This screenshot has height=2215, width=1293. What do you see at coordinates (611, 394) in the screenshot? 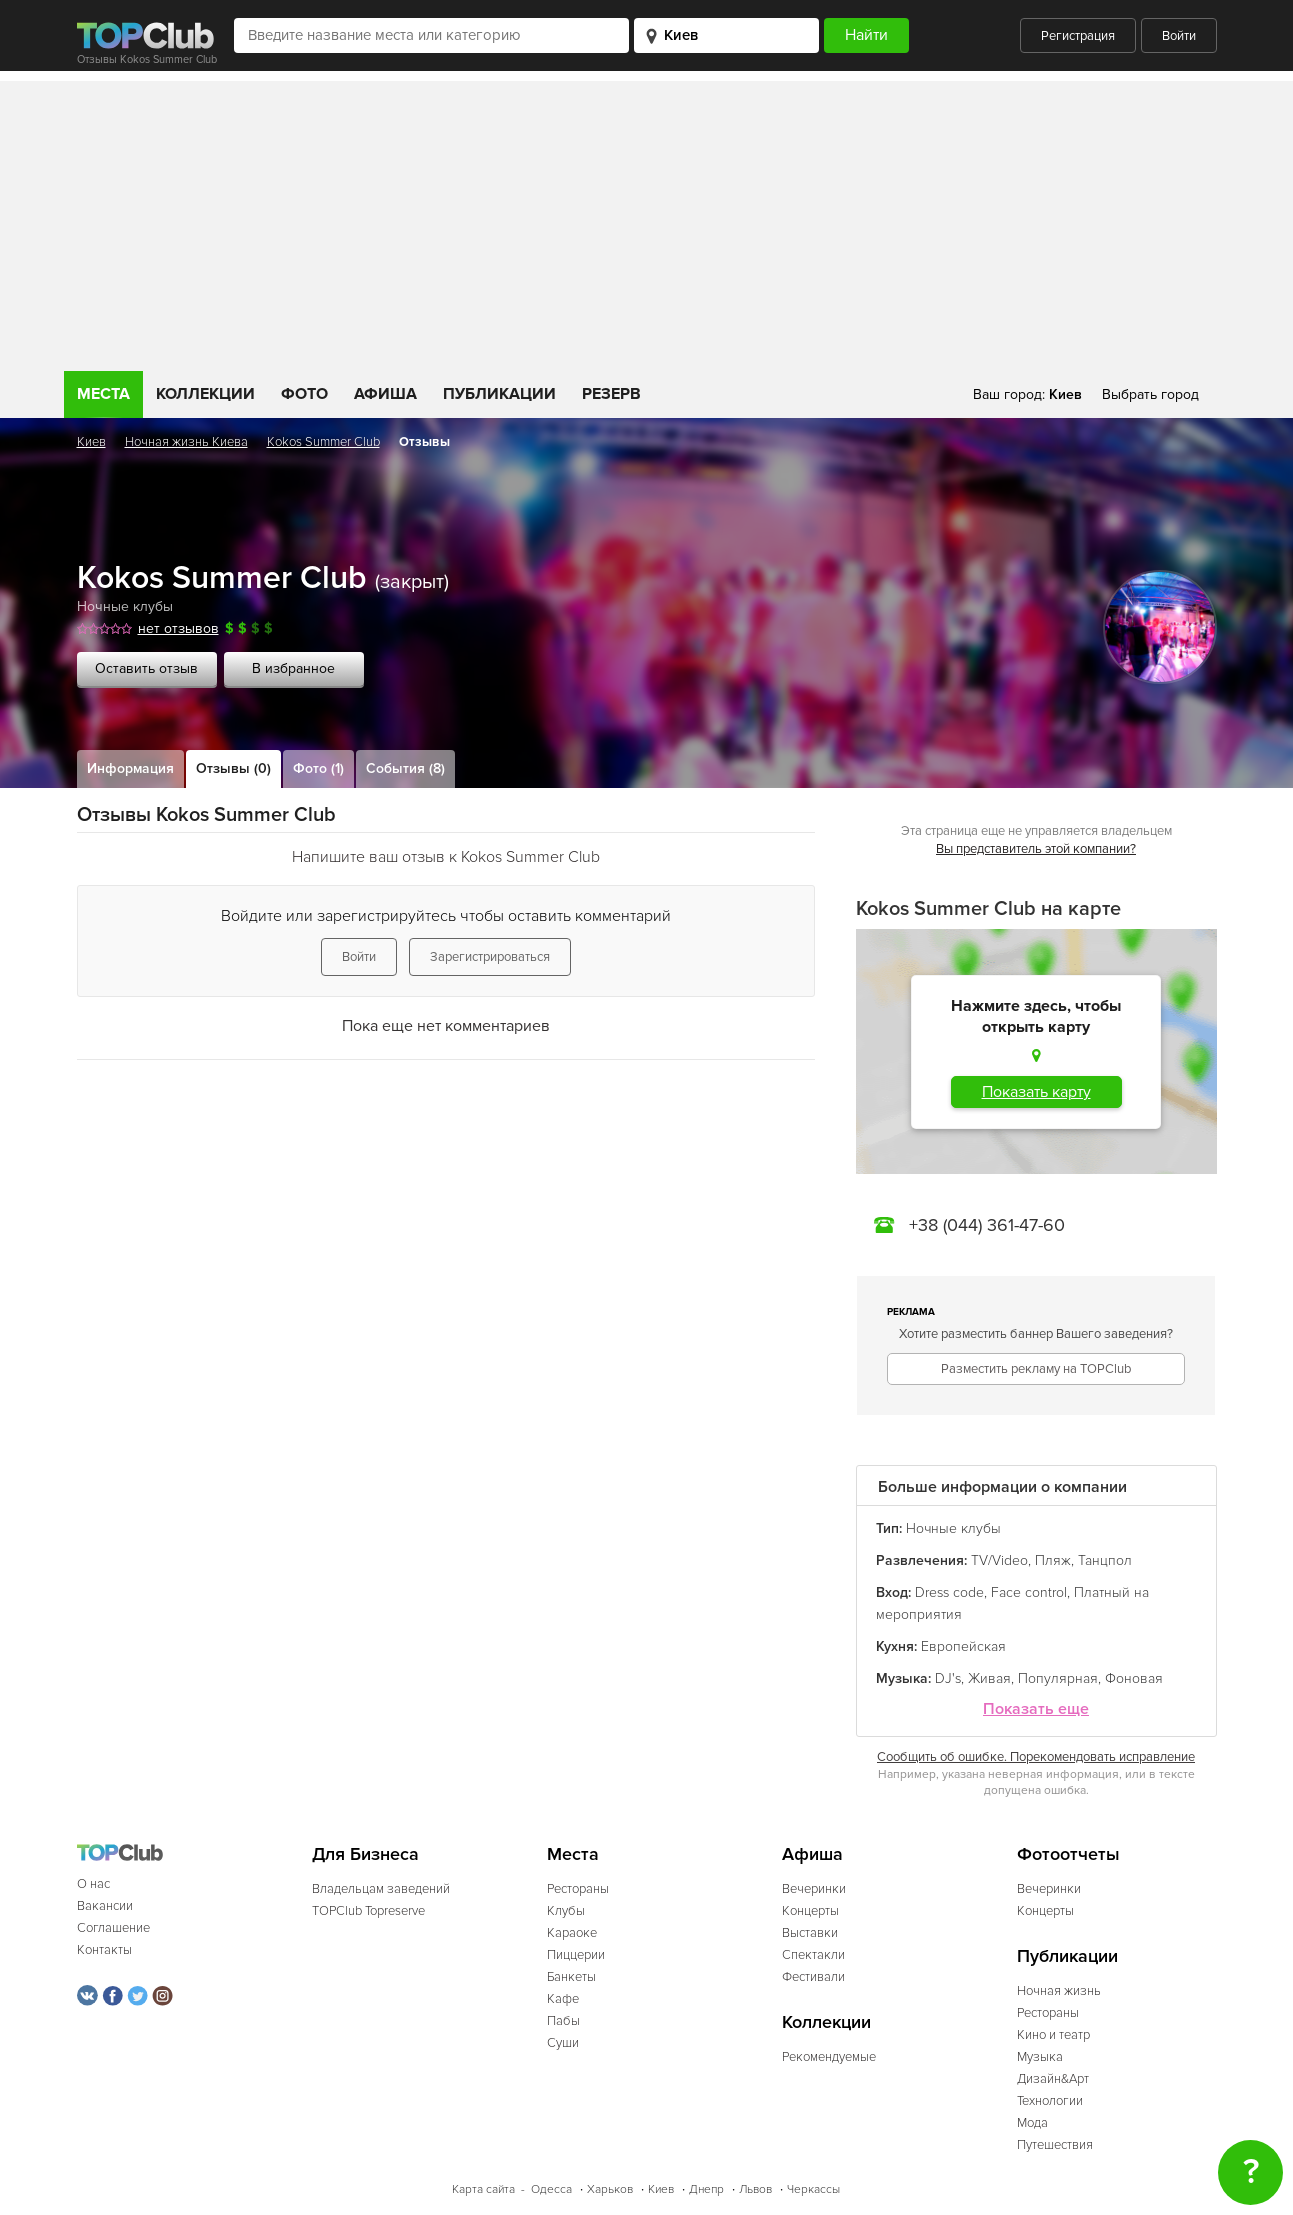
I see `Резерв` at bounding box center [611, 394].